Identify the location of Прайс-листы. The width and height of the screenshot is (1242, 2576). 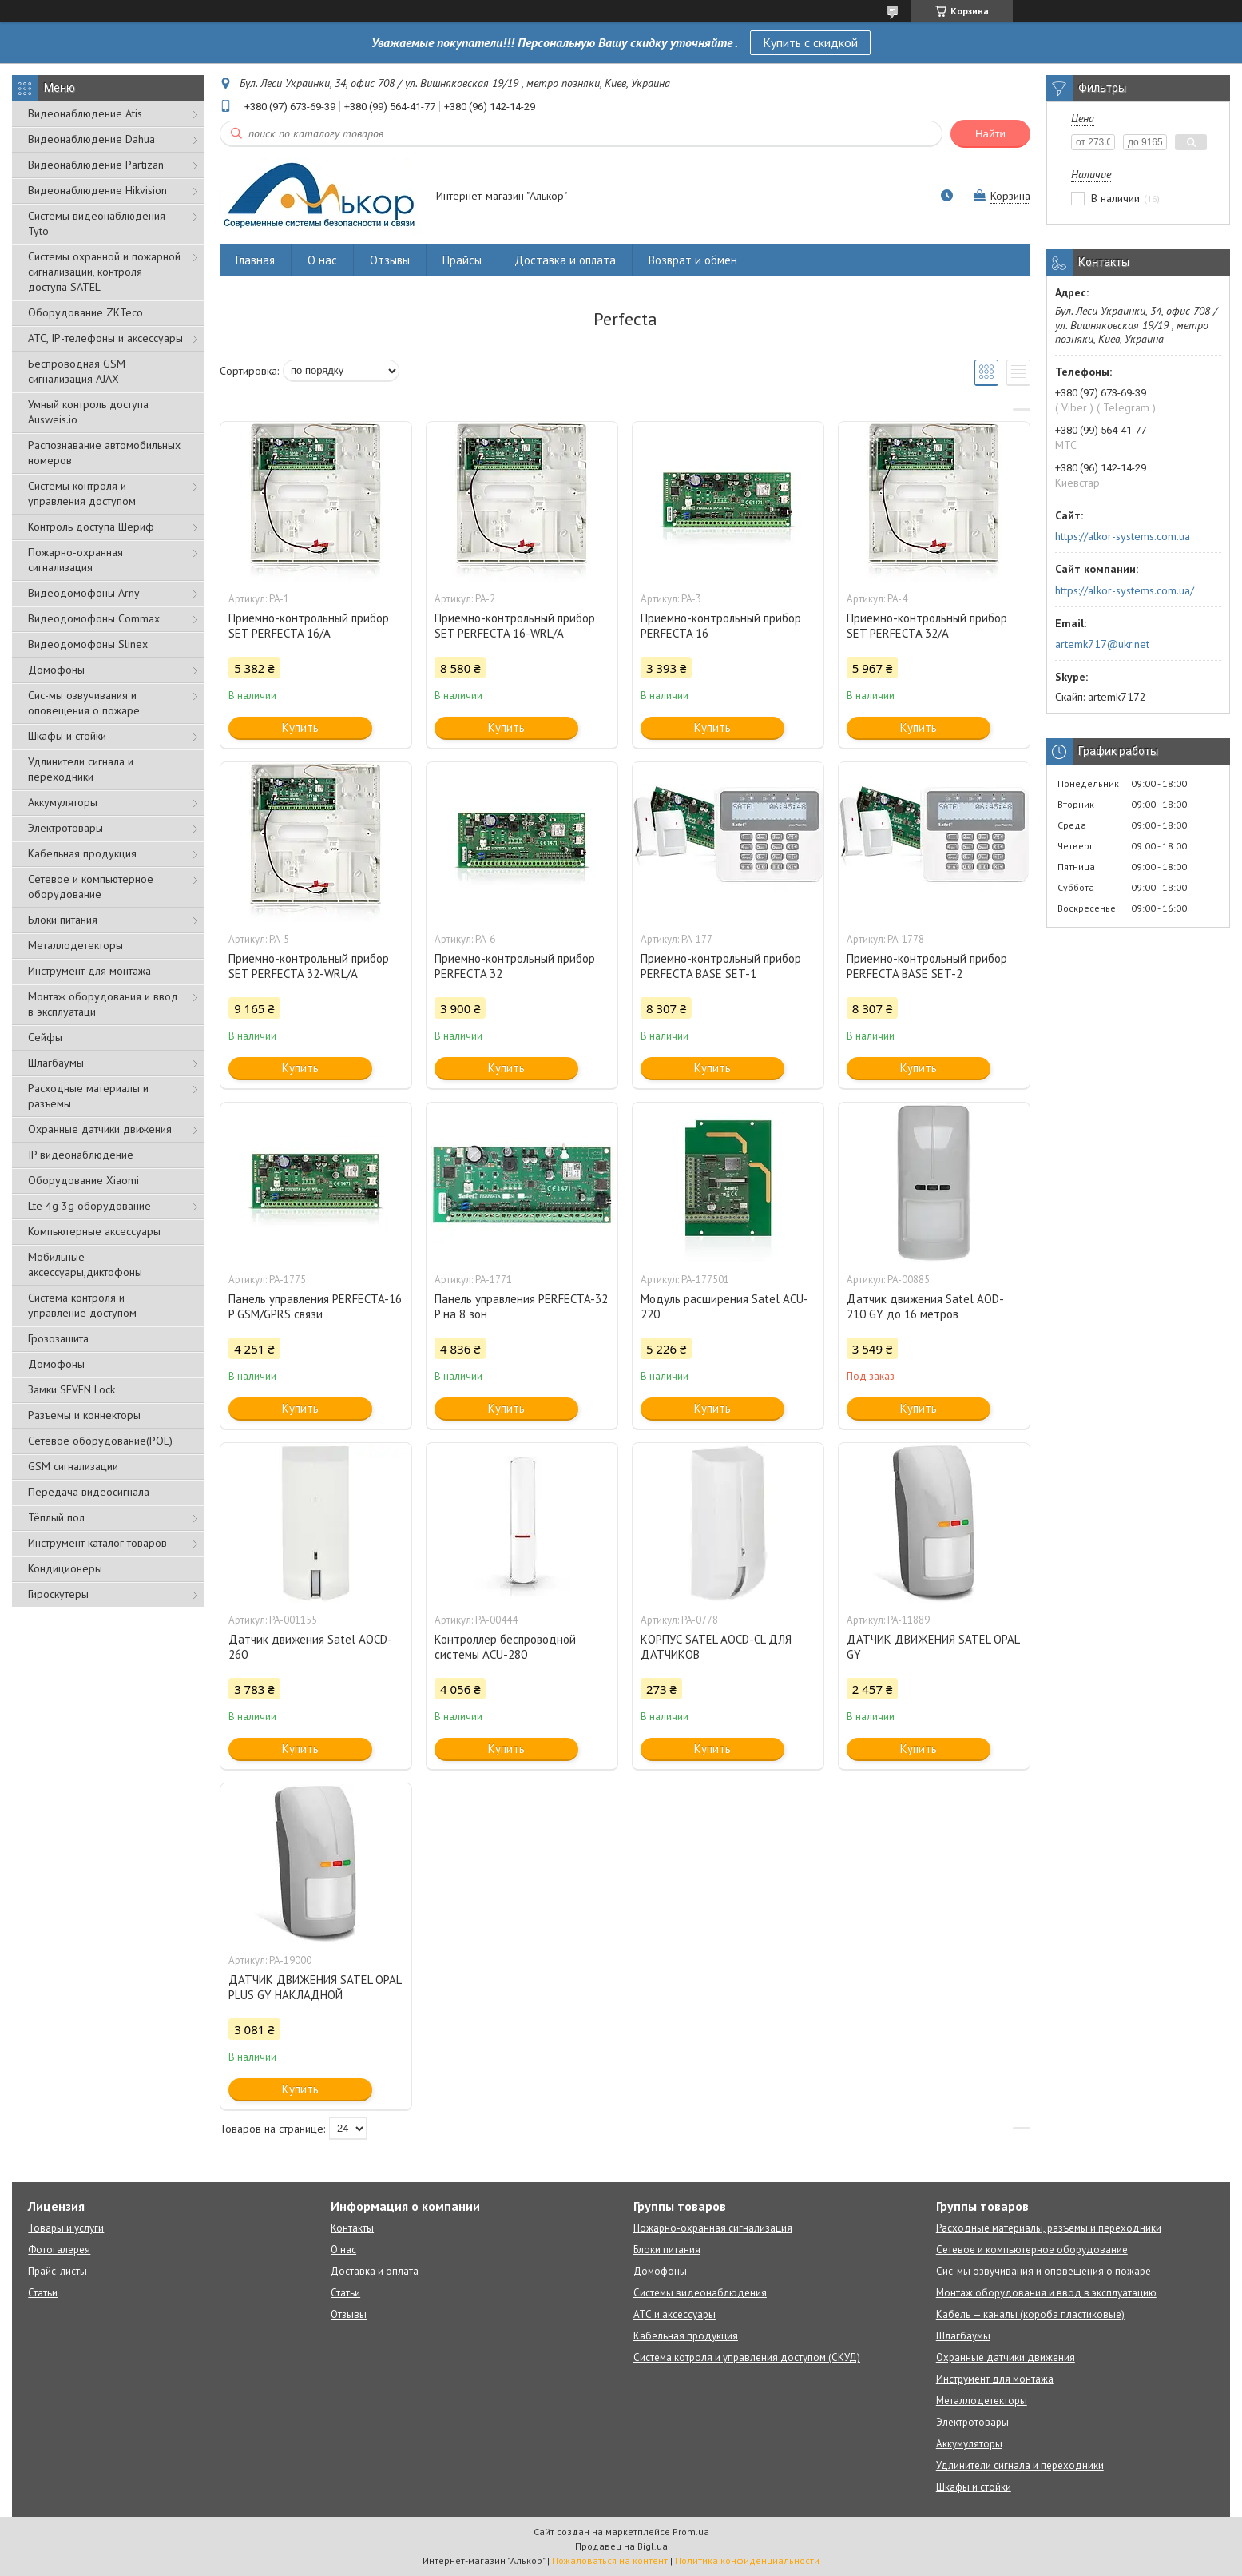
(57, 2271).